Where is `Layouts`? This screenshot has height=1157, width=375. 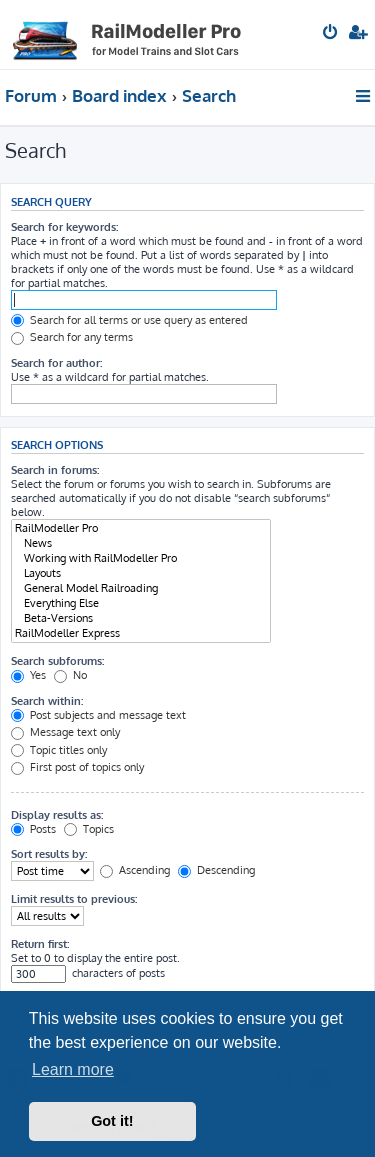
Layouts is located at coordinates (141, 573).